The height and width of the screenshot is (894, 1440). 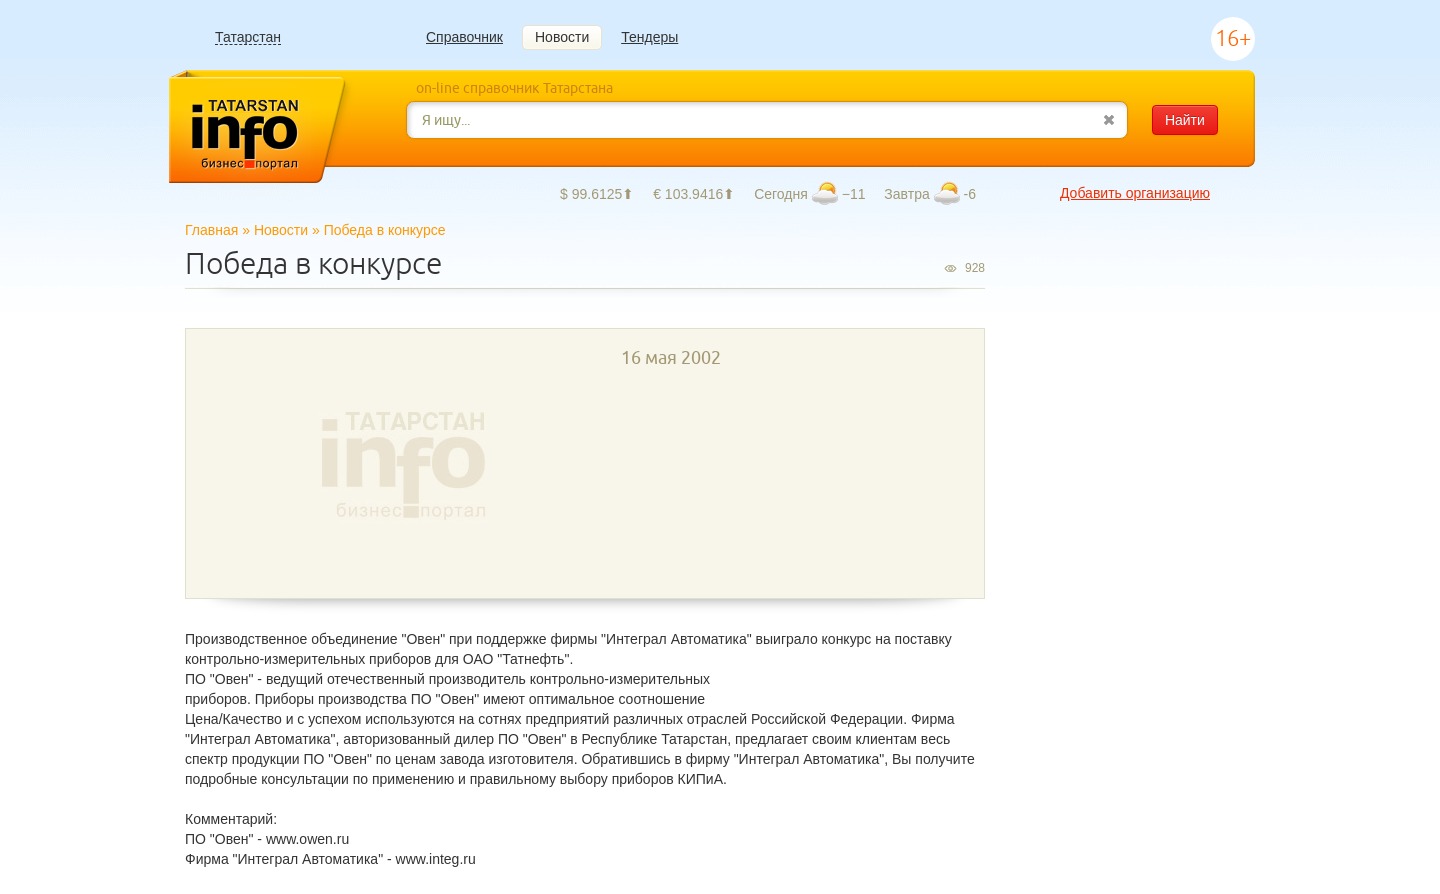 I want to click on Тендеры, so click(x=649, y=37).